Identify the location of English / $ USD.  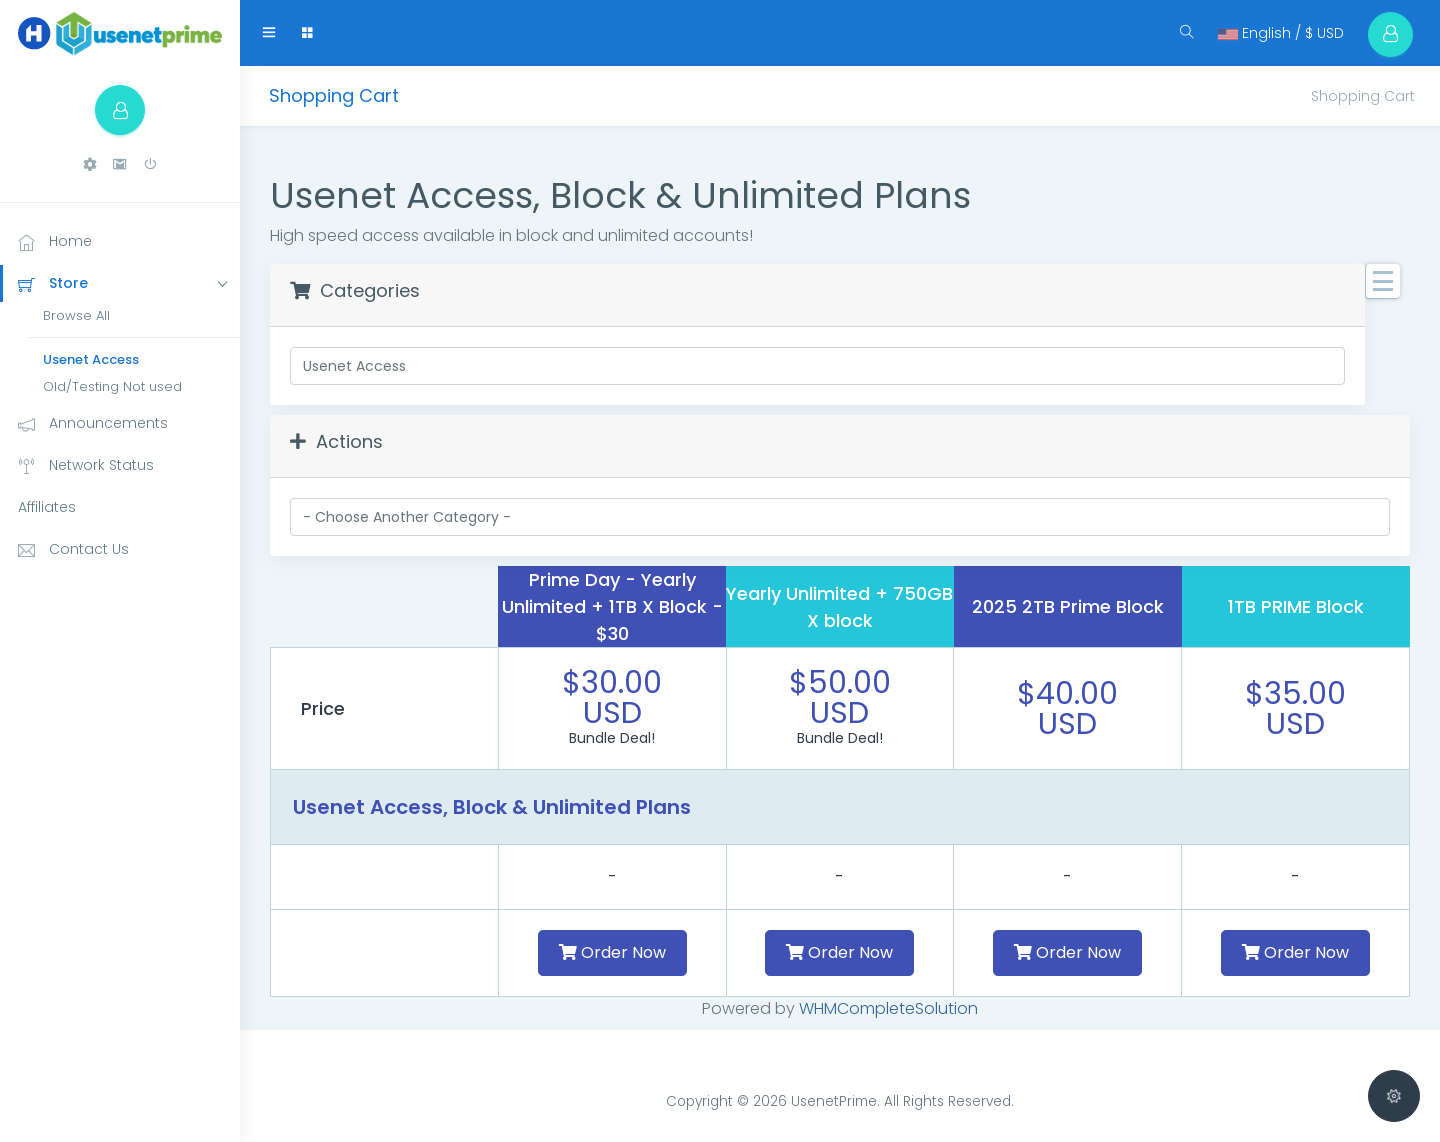
(1281, 33).